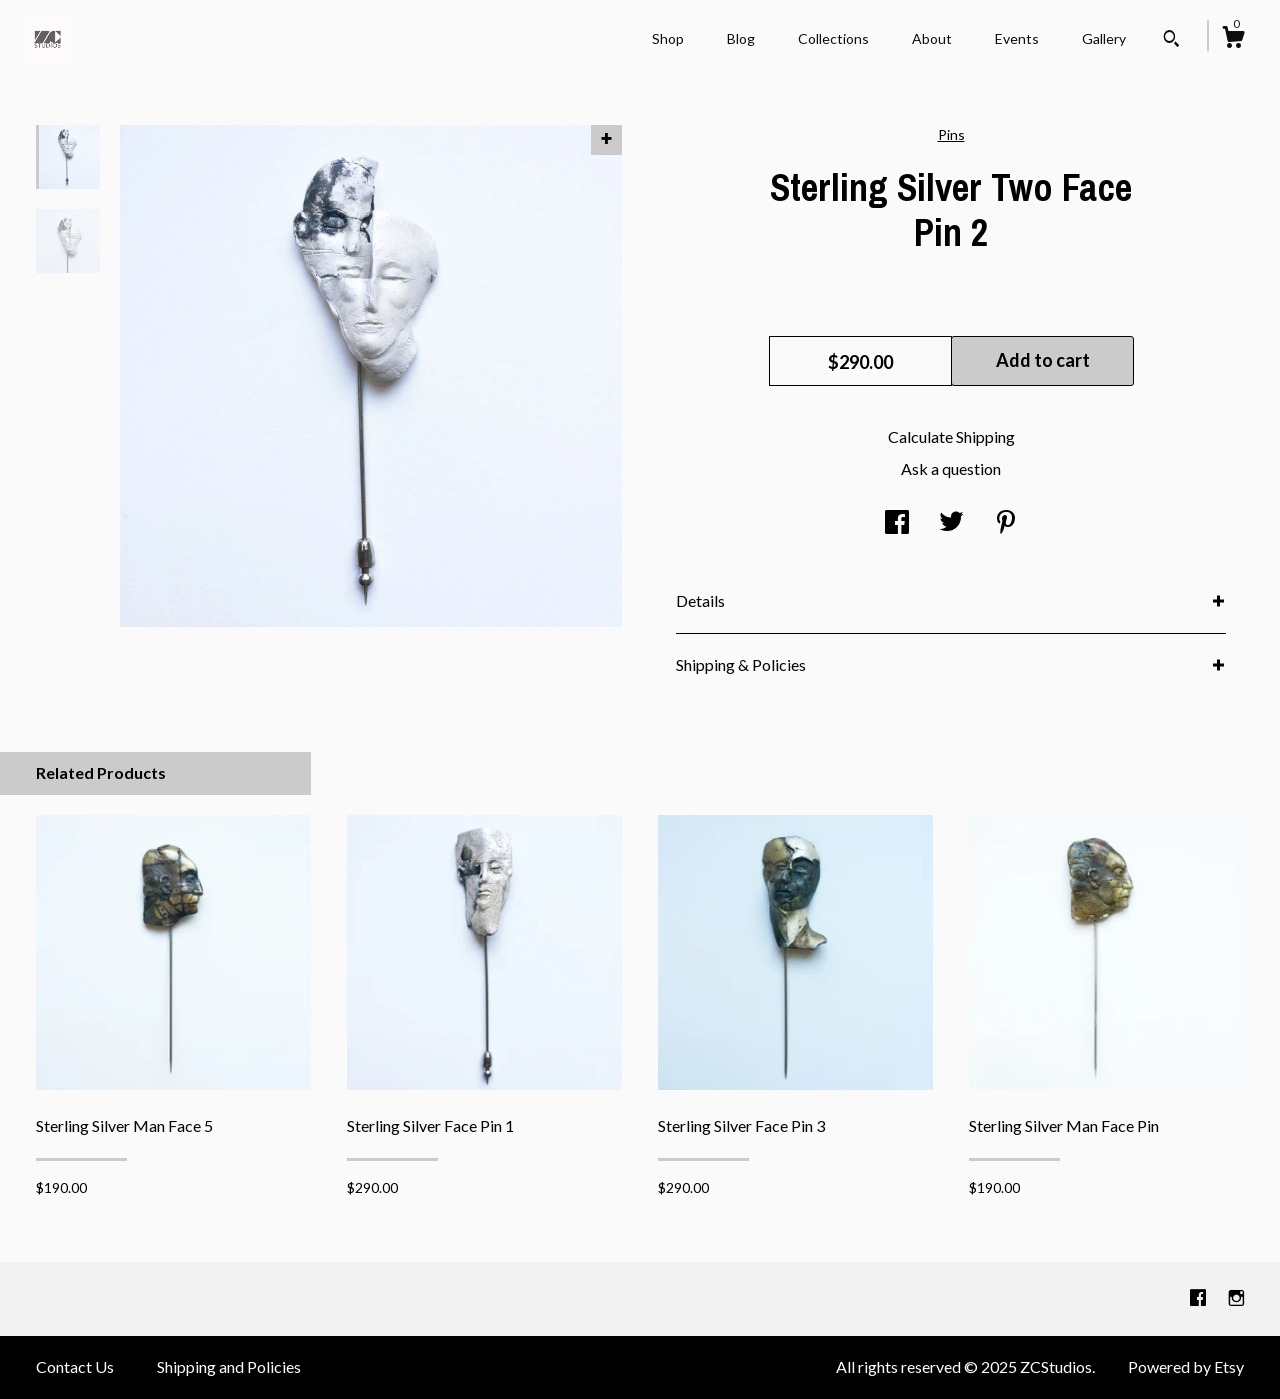 Image resolution: width=1280 pixels, height=1399 pixels. What do you see at coordinates (951, 522) in the screenshot?
I see `[social media share for twitter]` at bounding box center [951, 522].